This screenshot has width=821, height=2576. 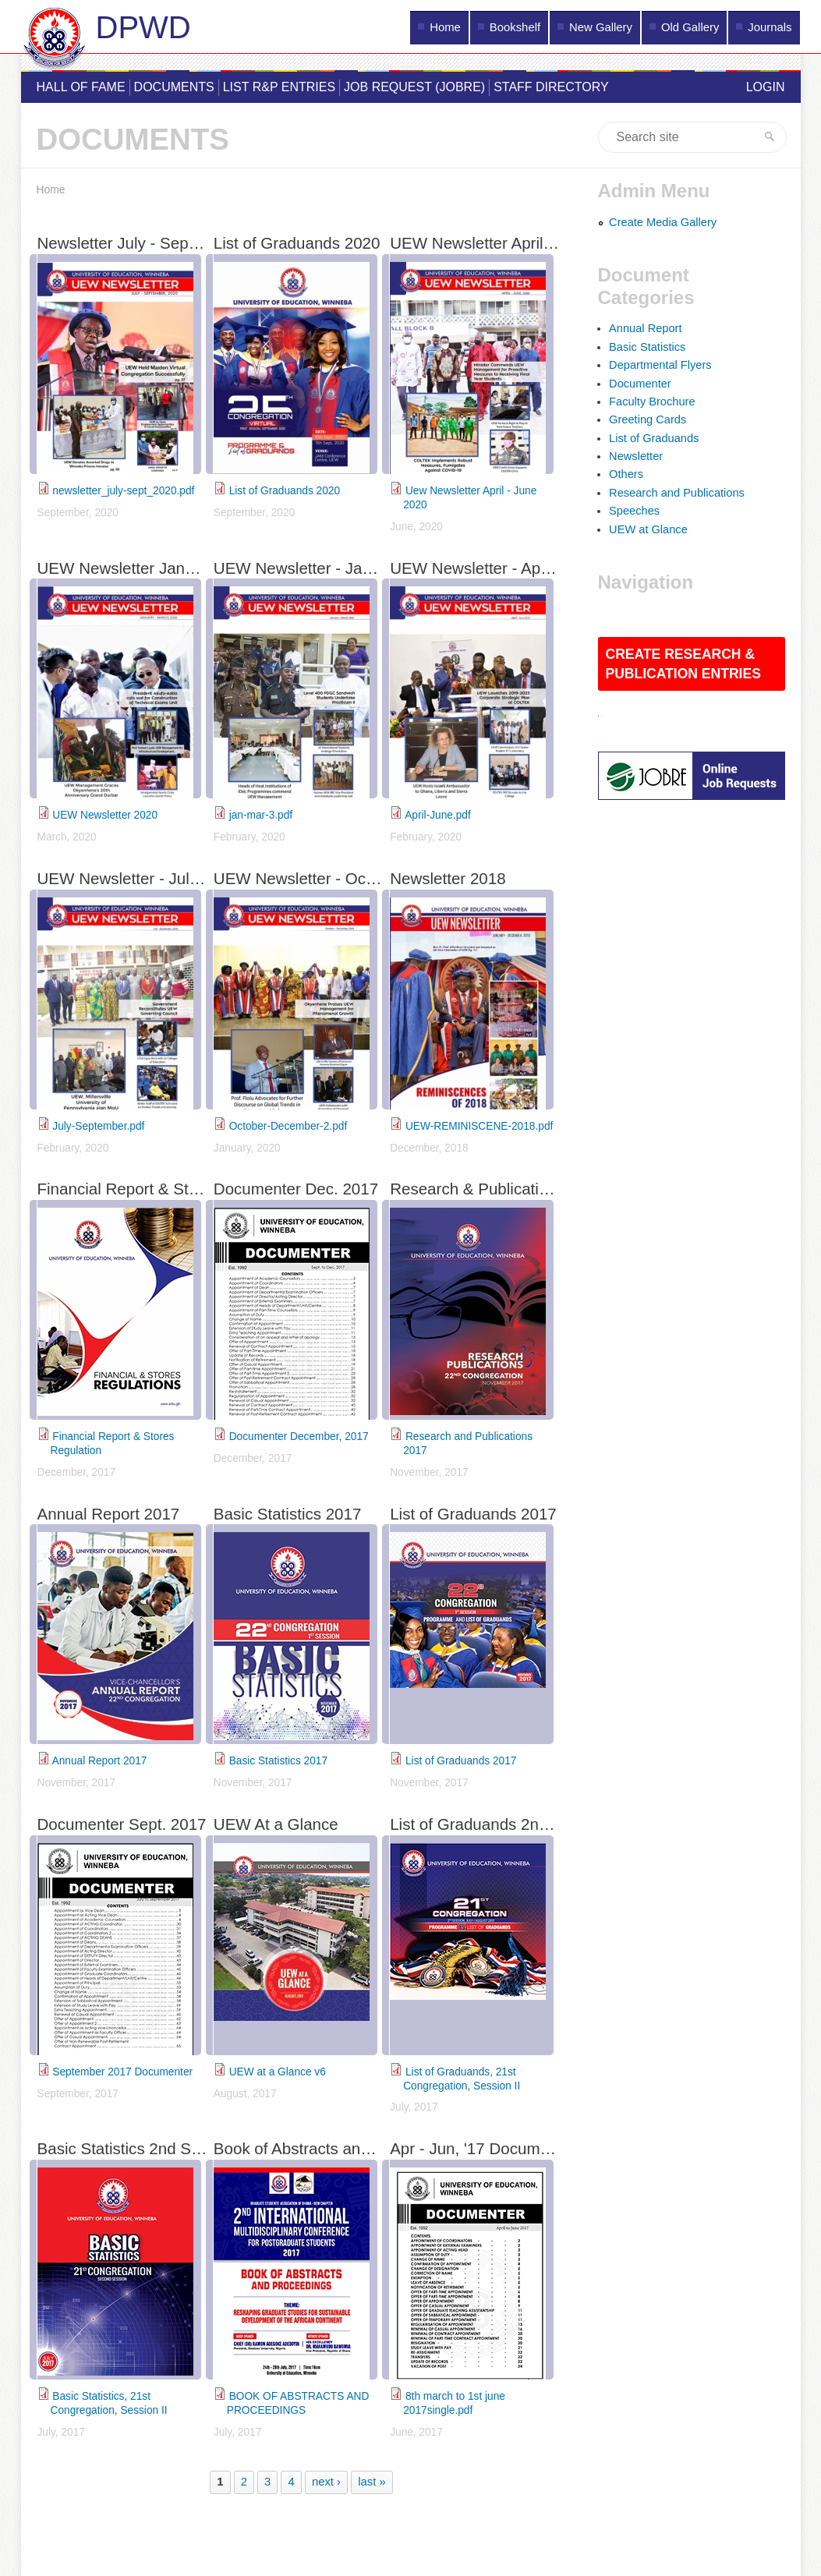 I want to click on New Gallery, so click(x=600, y=27).